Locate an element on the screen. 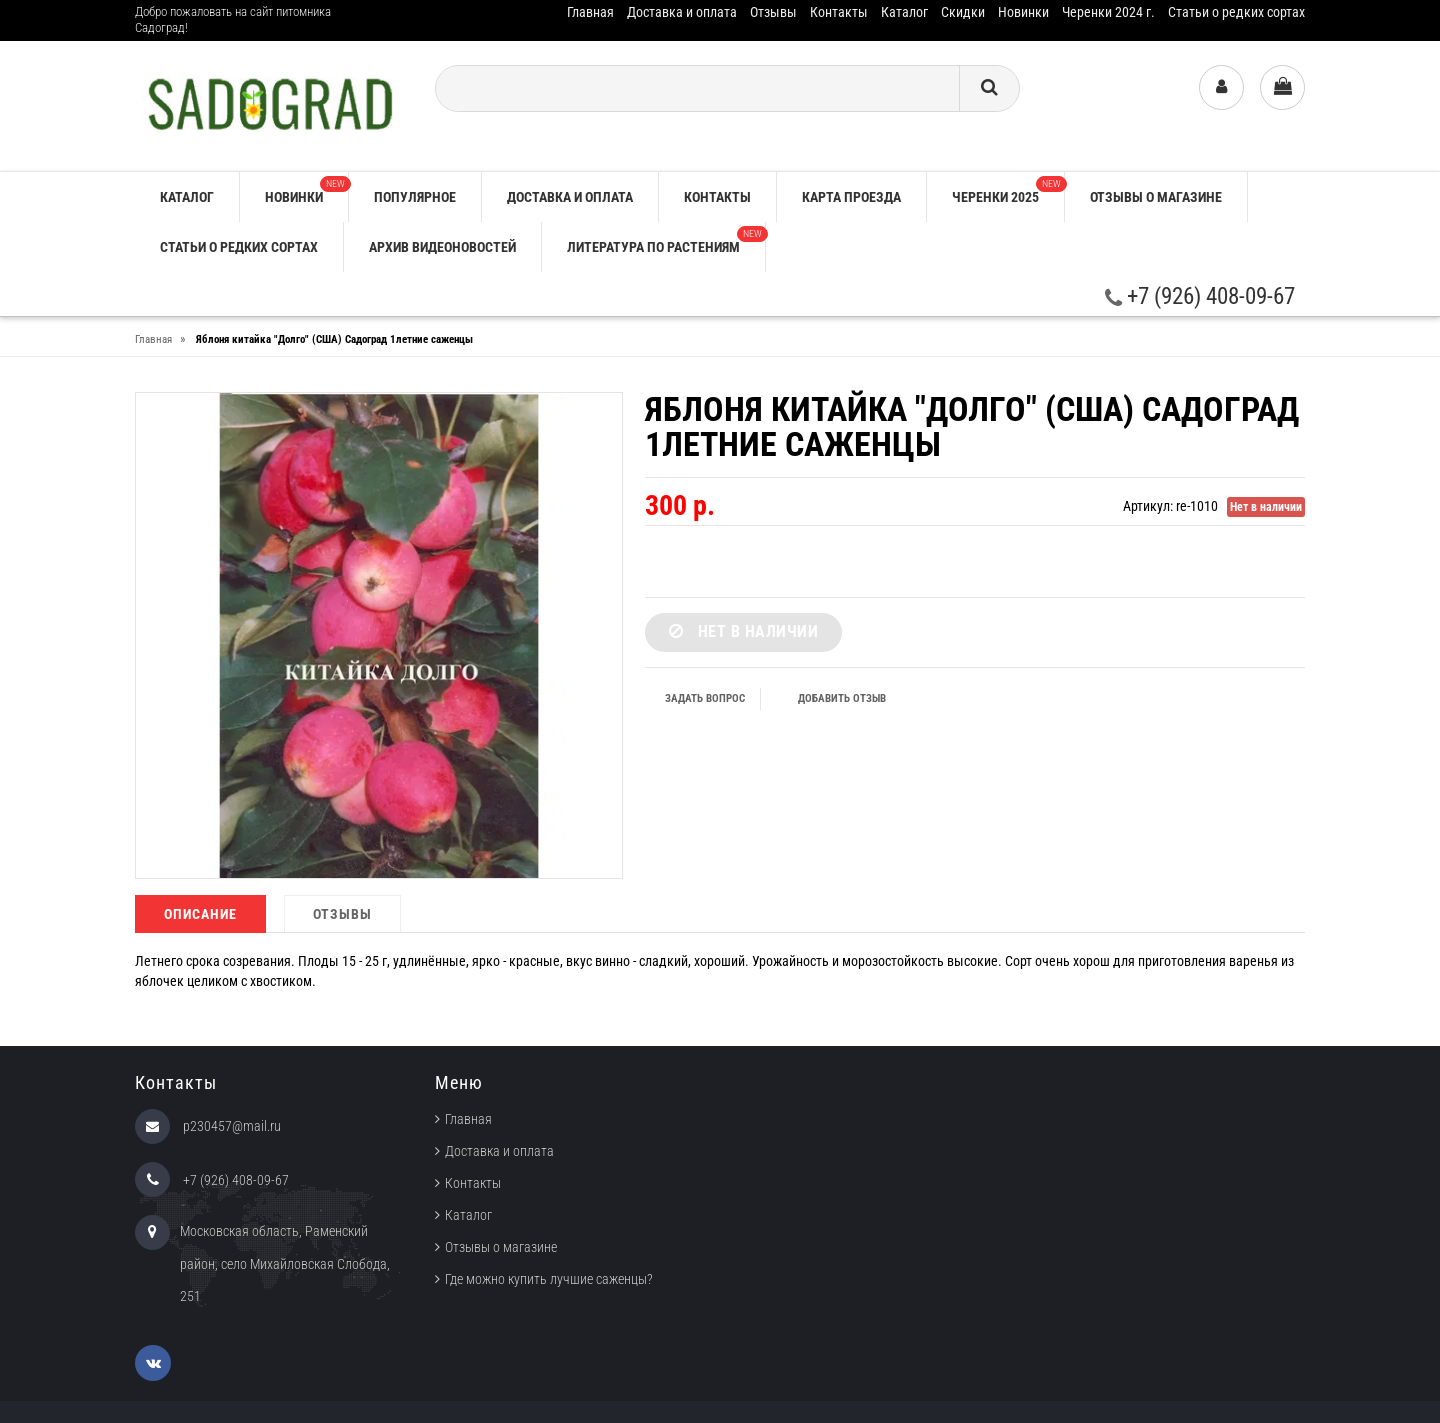 The height and width of the screenshot is (1423, 1440). Каталог is located at coordinates (904, 12).